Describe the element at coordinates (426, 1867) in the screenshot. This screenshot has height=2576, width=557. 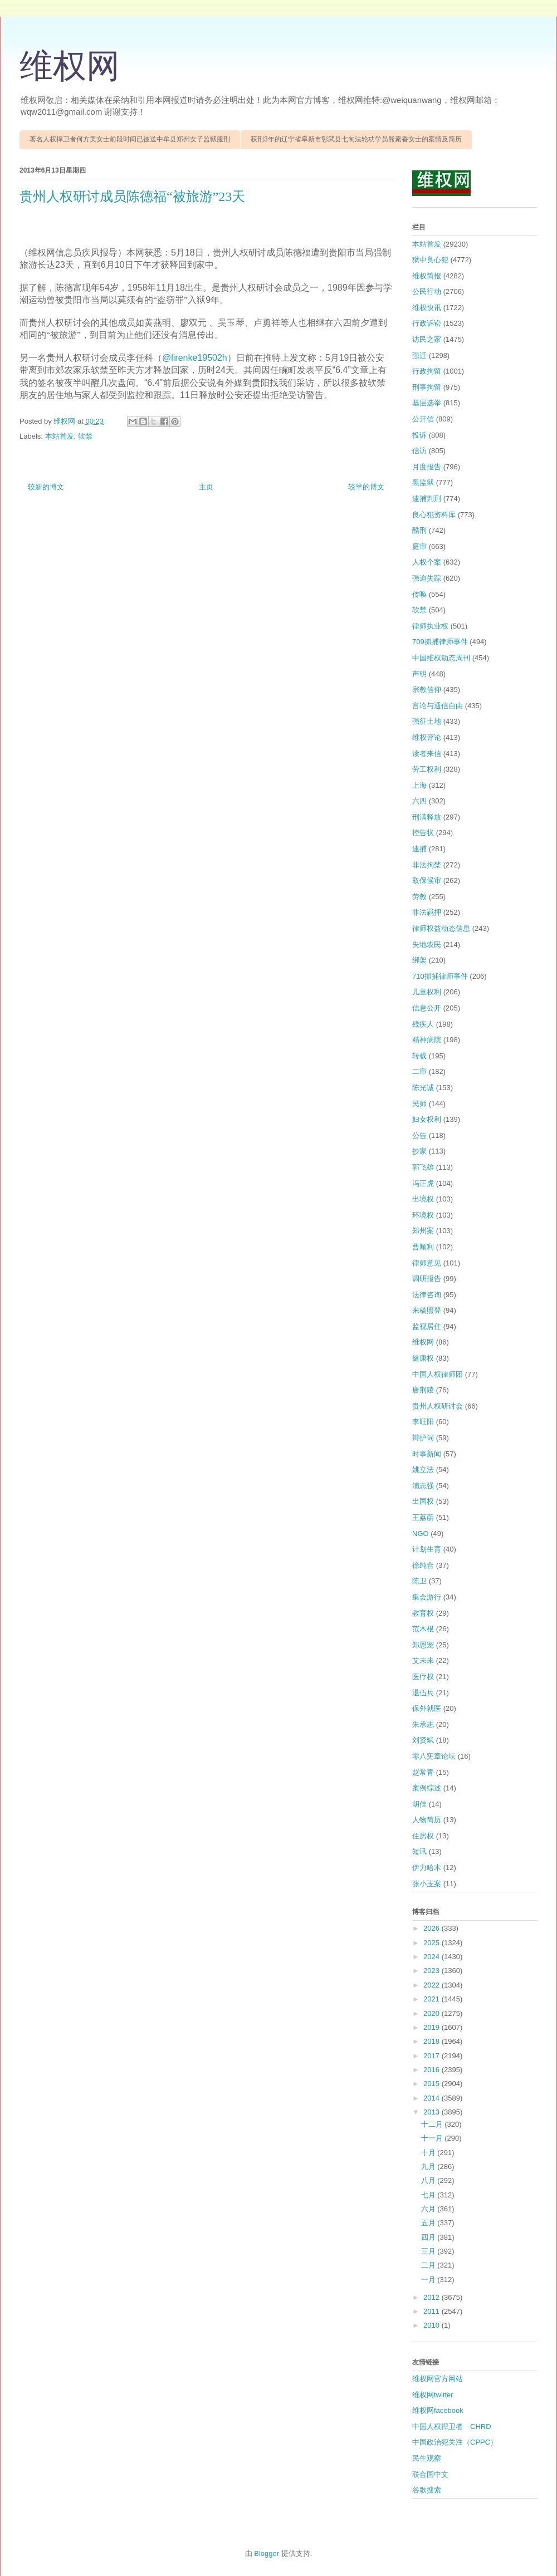
I see `伊力哈木` at that location.